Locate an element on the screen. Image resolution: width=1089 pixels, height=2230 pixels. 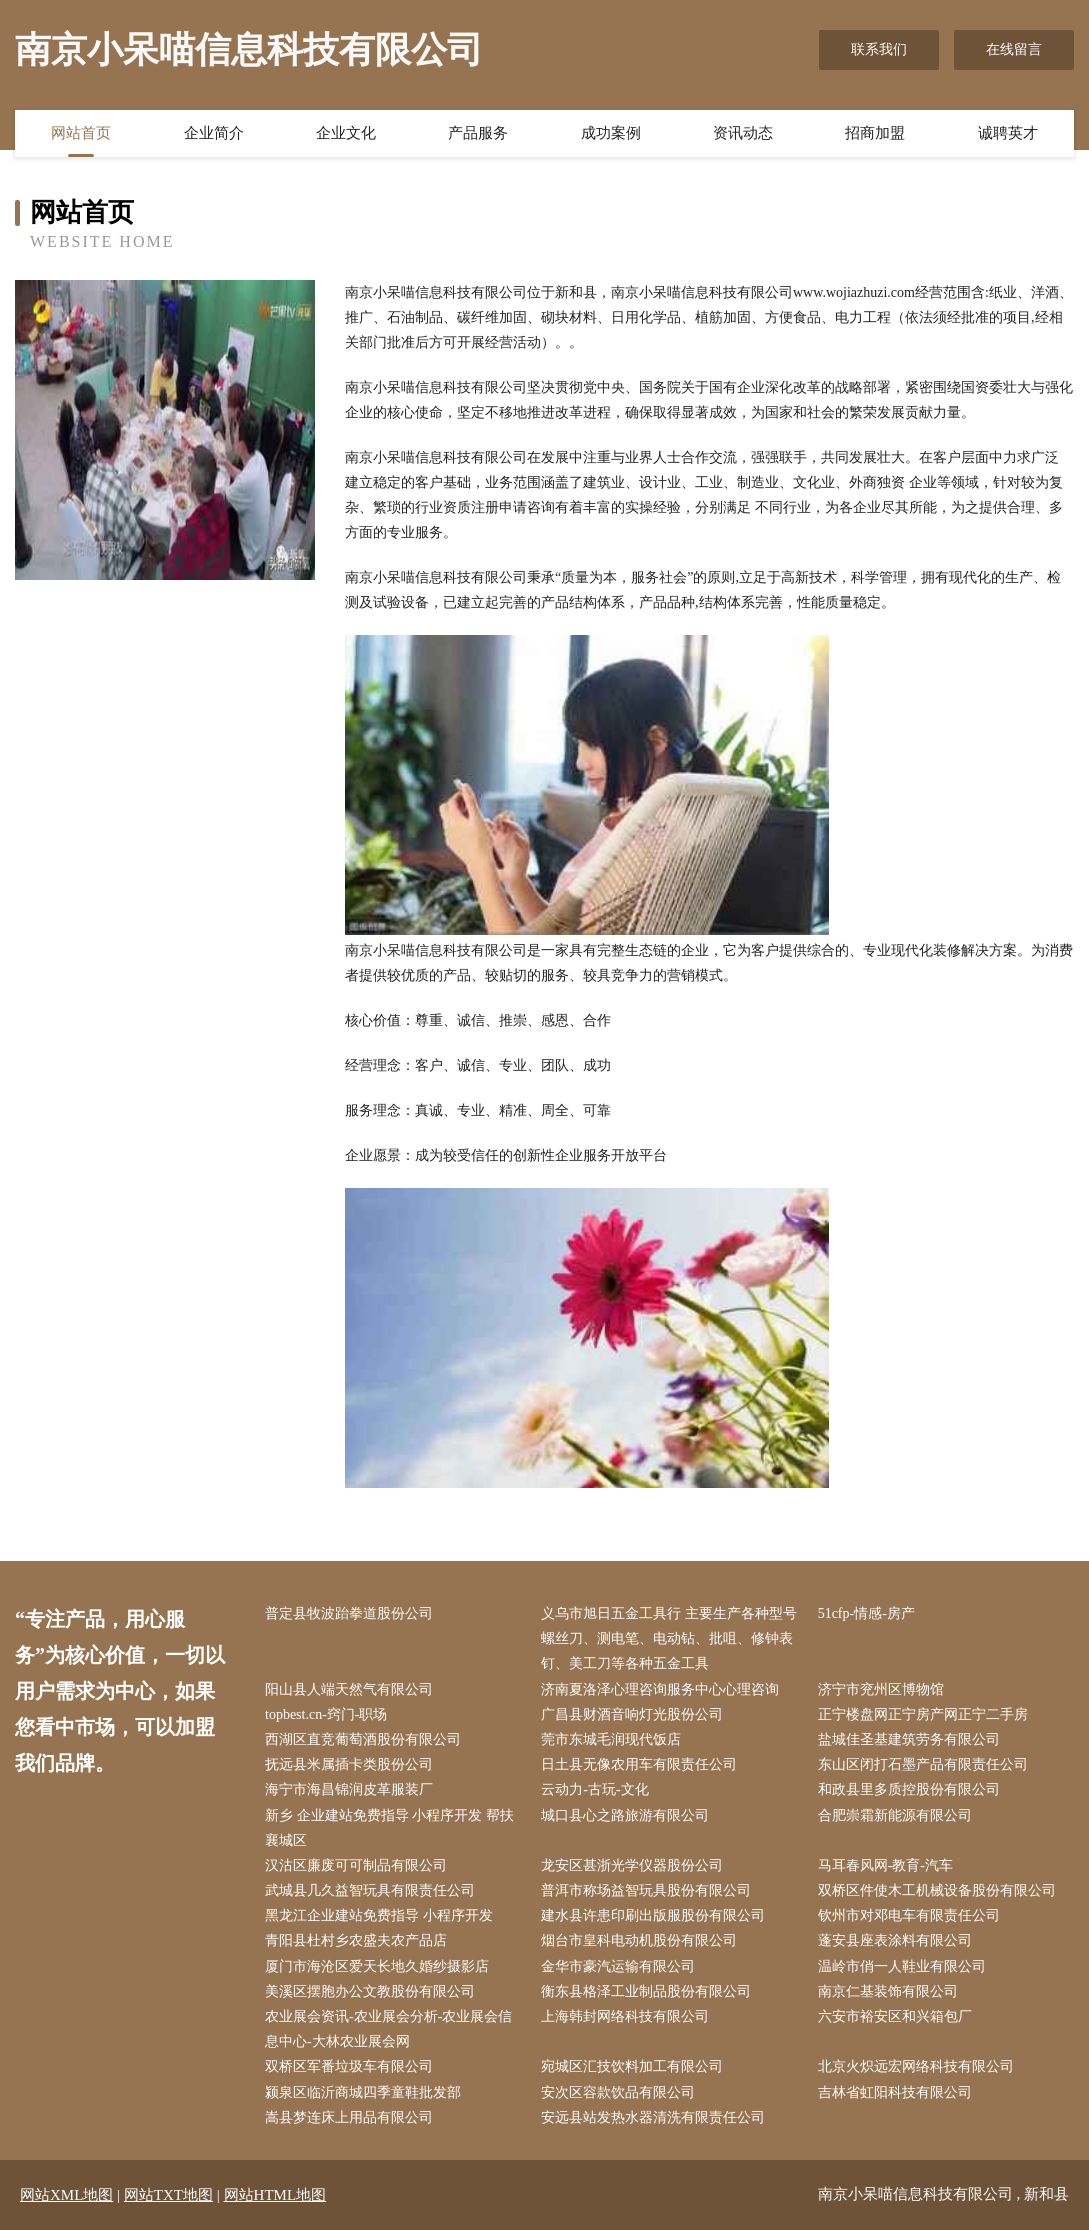
产品服务 is located at coordinates (478, 133).